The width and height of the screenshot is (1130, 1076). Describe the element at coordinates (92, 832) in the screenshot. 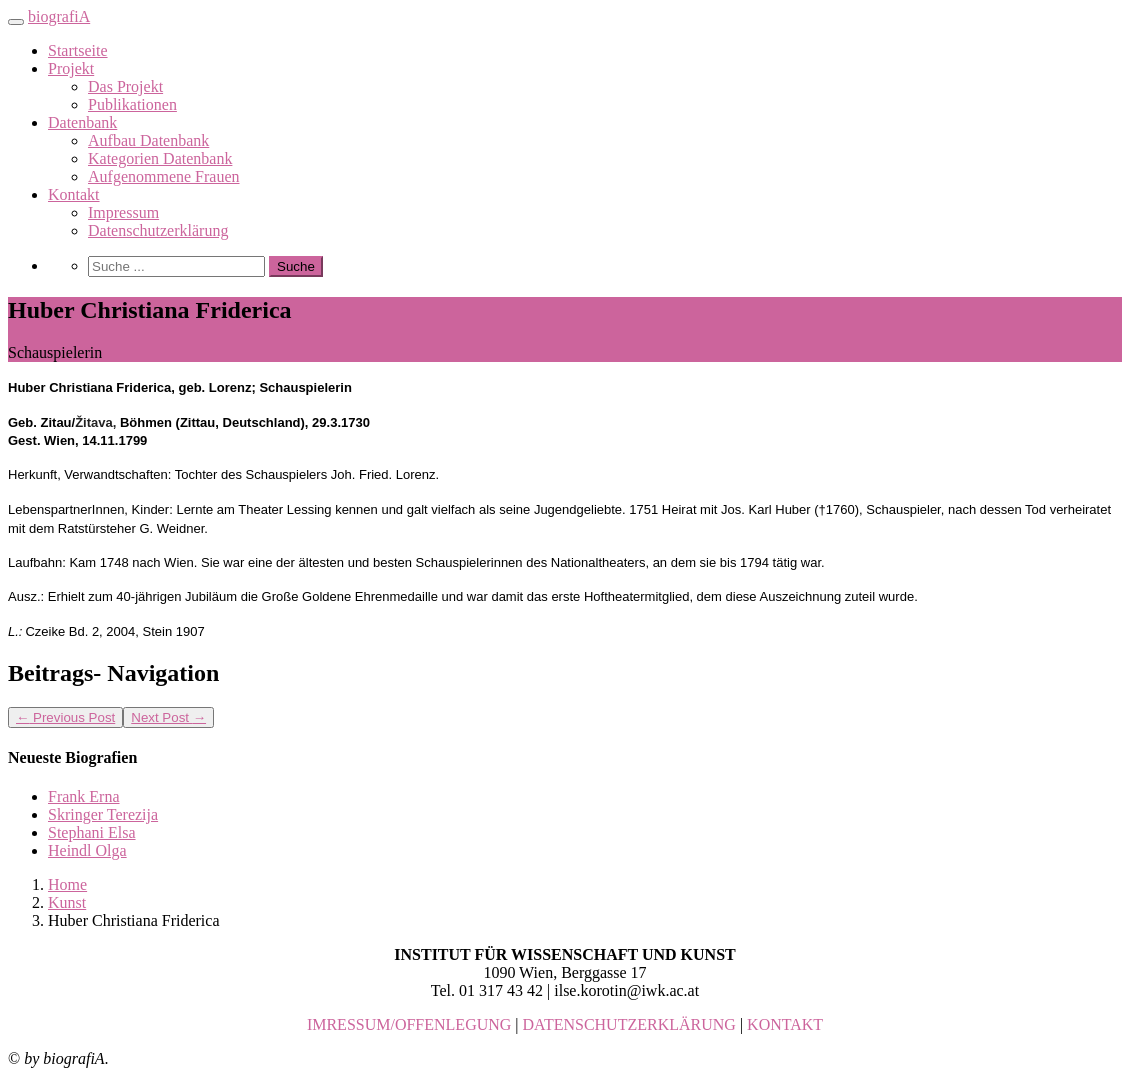

I see `Stephani Elsa` at that location.